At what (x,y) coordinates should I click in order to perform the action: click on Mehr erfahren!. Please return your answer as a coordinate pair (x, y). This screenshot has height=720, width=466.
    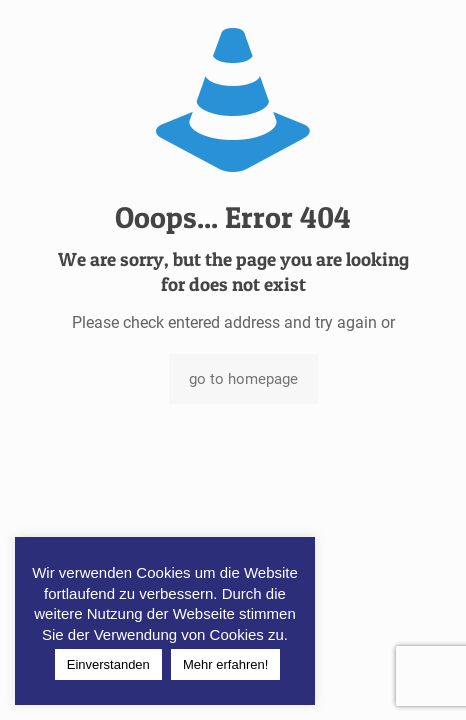
    Looking at the image, I should click on (225, 664).